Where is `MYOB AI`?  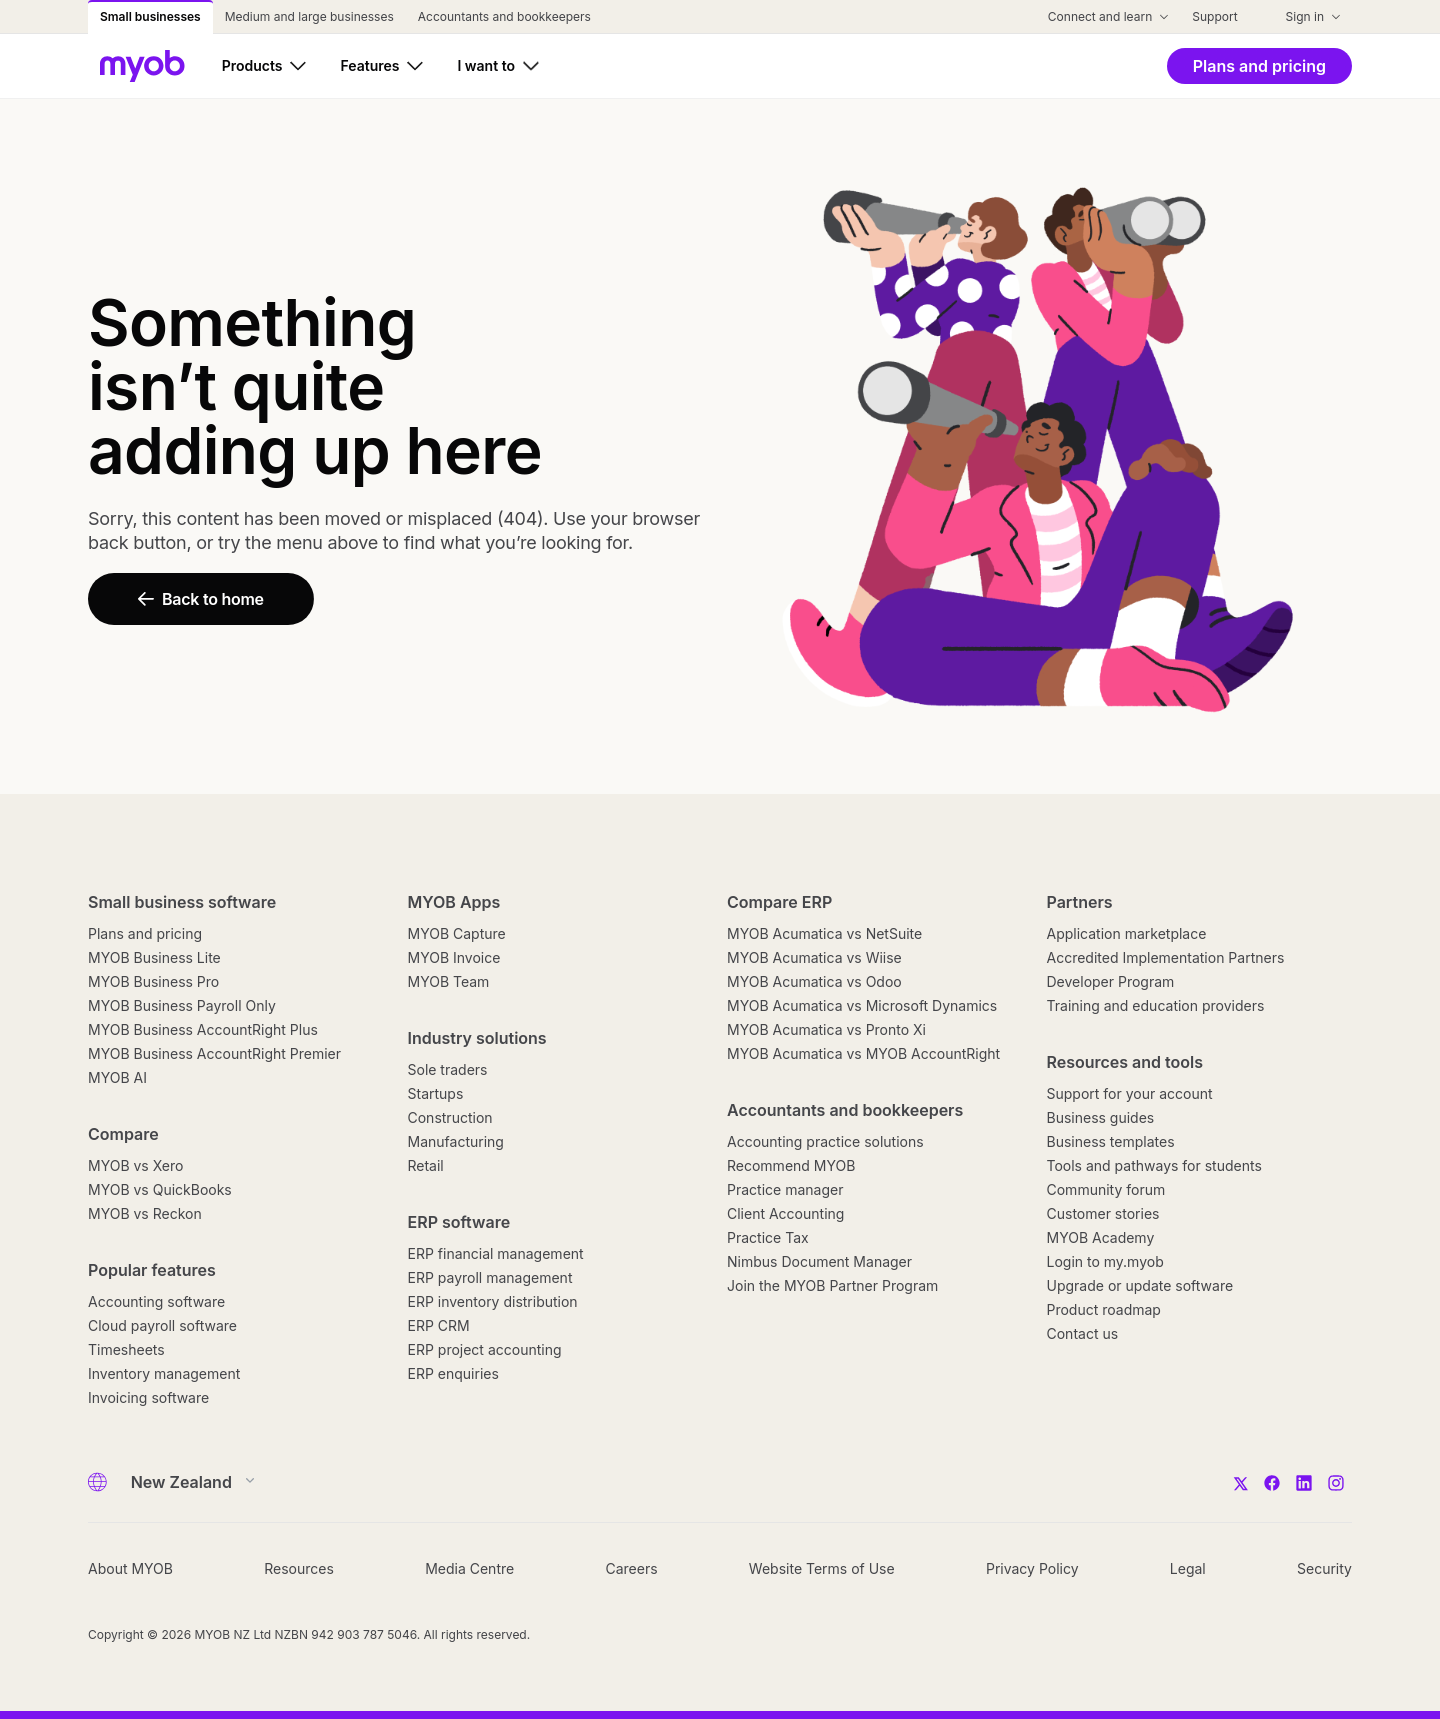 MYOB AI is located at coordinates (117, 1077).